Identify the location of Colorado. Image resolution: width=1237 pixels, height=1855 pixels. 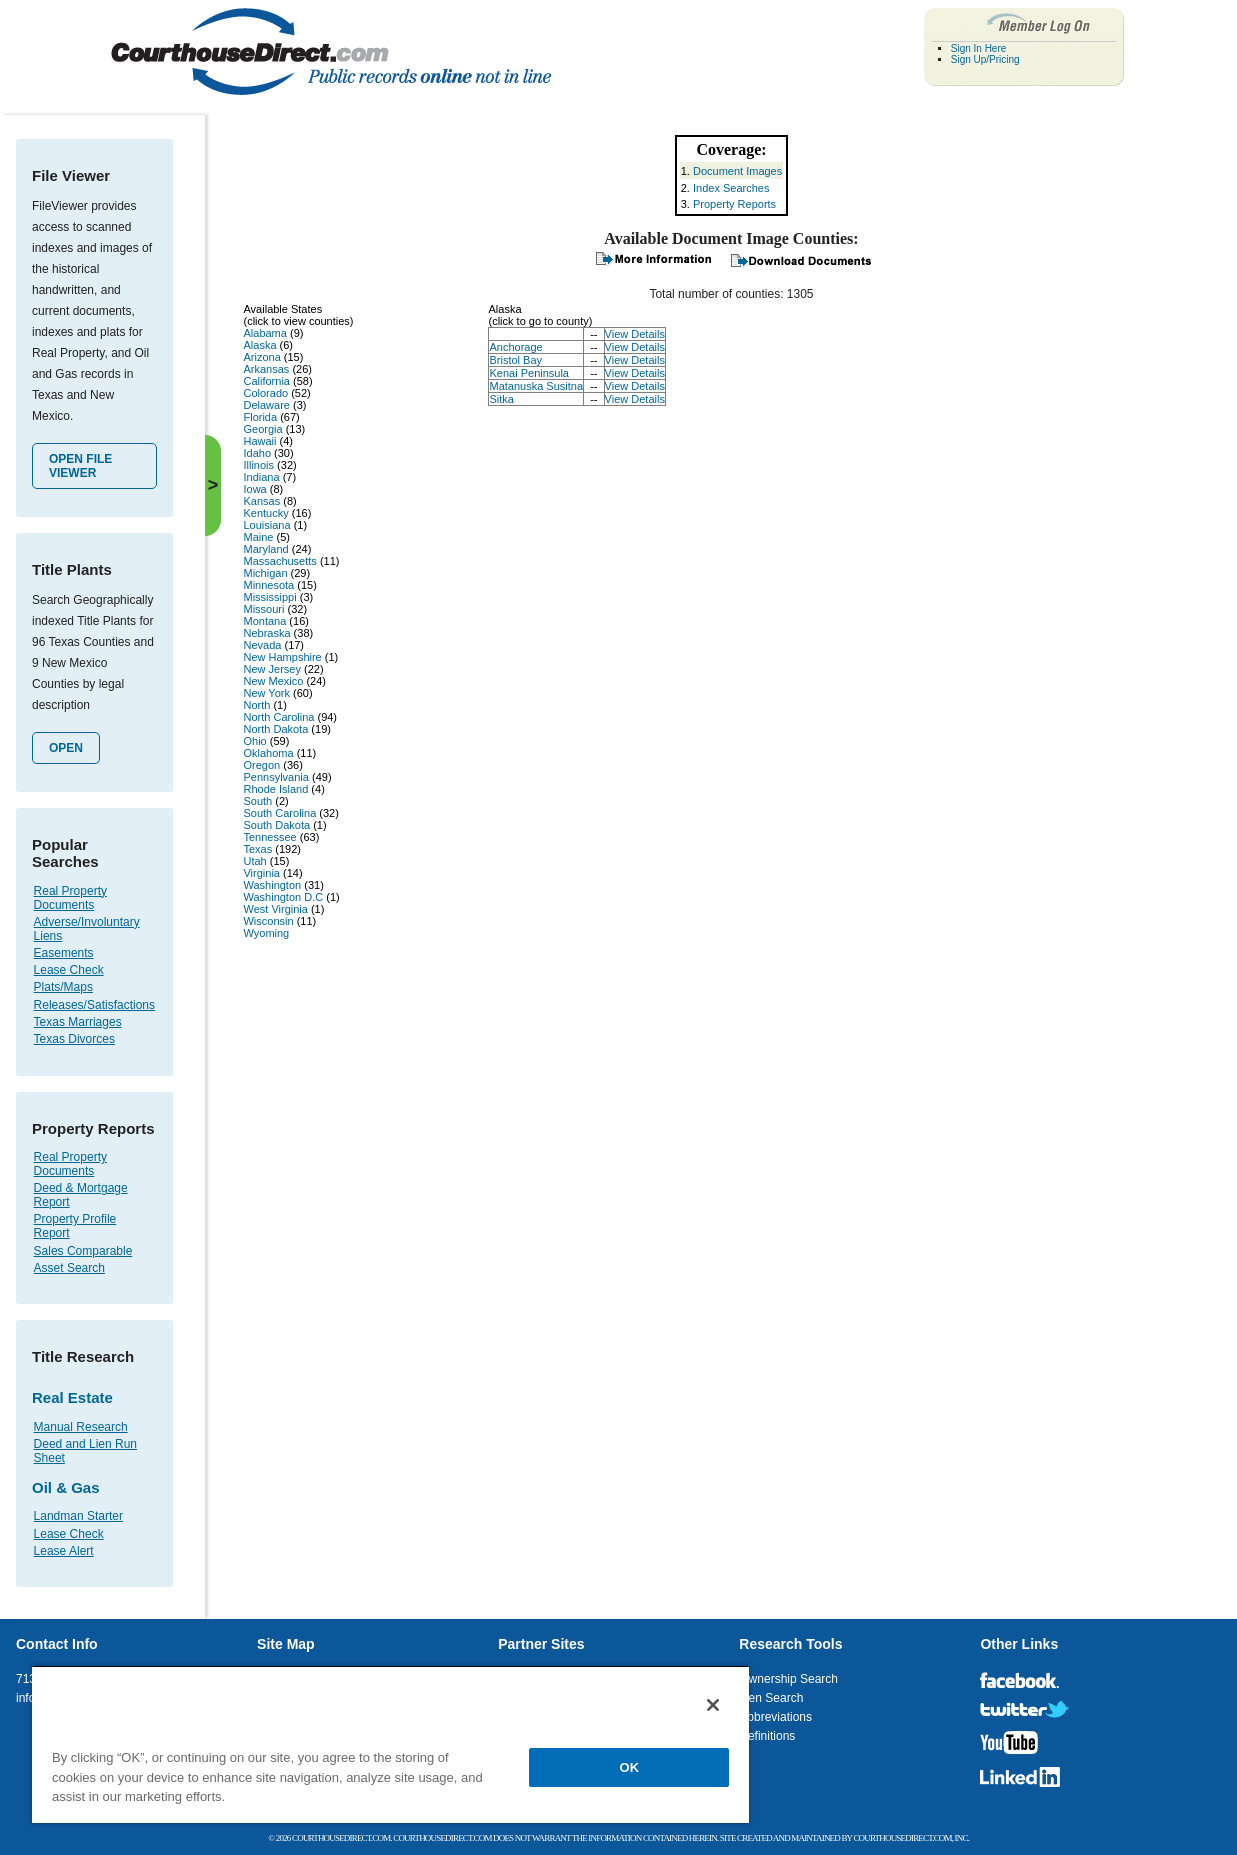
(265, 393).